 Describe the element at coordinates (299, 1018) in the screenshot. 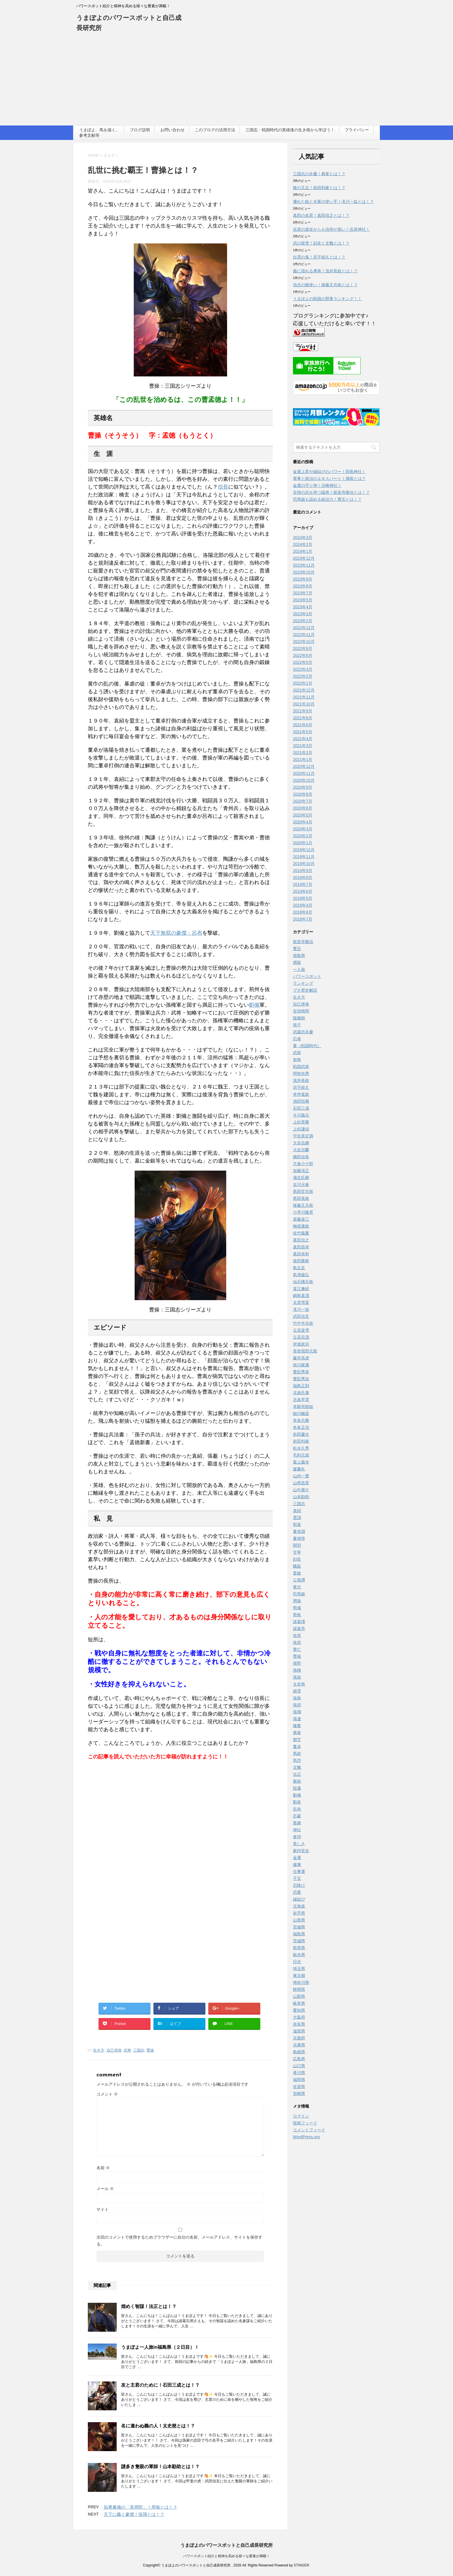

I see `陰陽師` at that location.